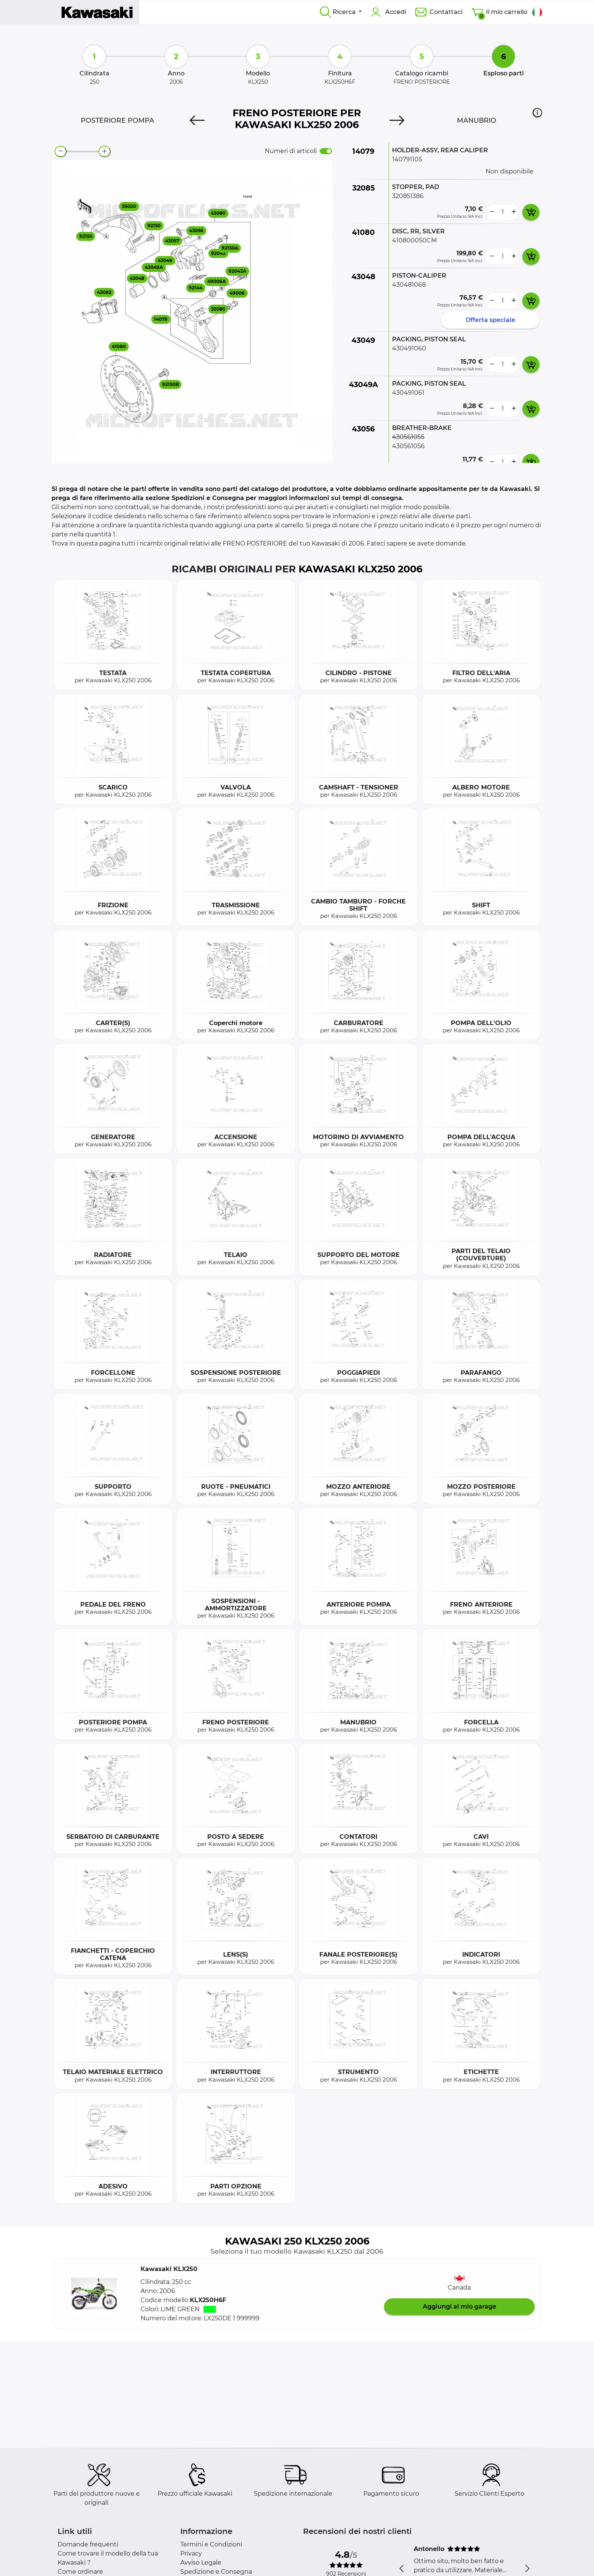  I want to click on [switch], so click(326, 151).